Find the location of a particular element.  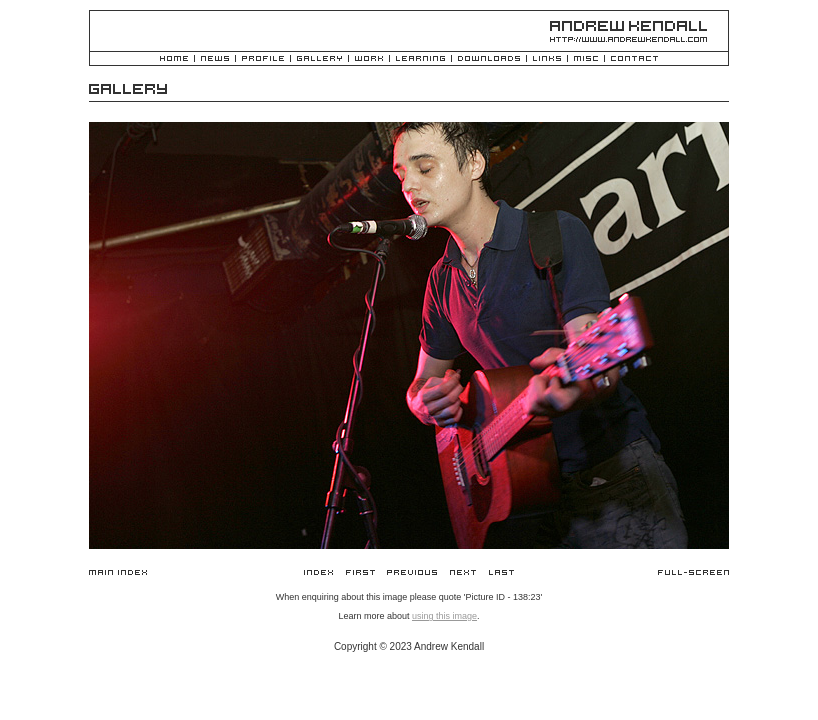

Gallery is located at coordinates (319, 59).